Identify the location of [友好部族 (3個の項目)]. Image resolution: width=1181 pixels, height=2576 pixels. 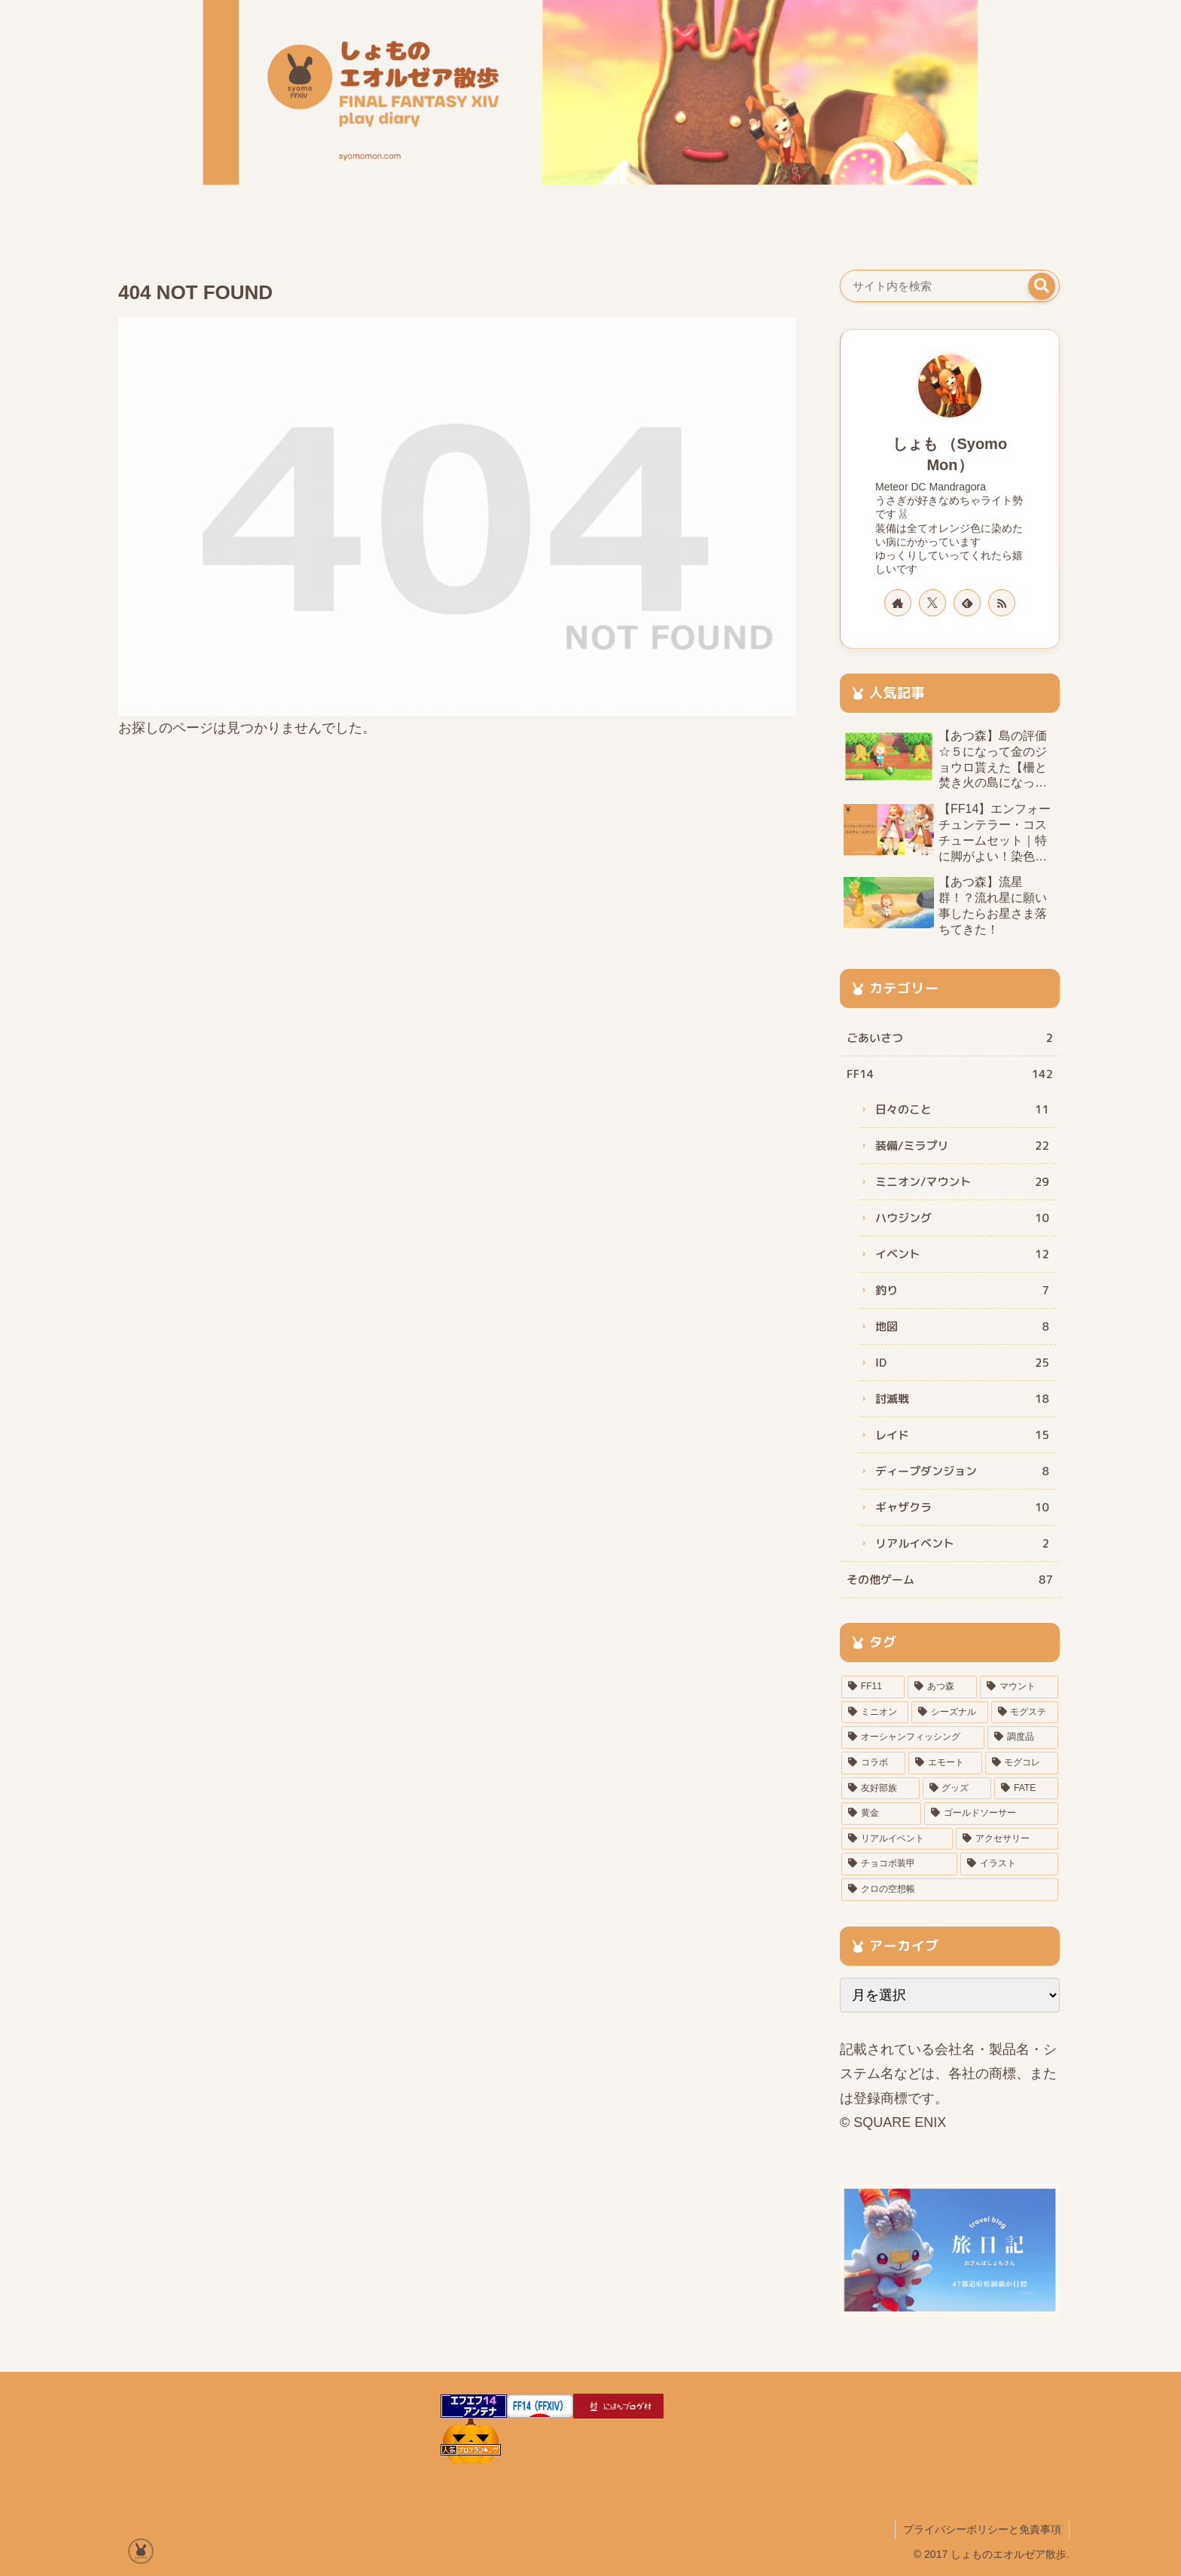
(880, 1788).